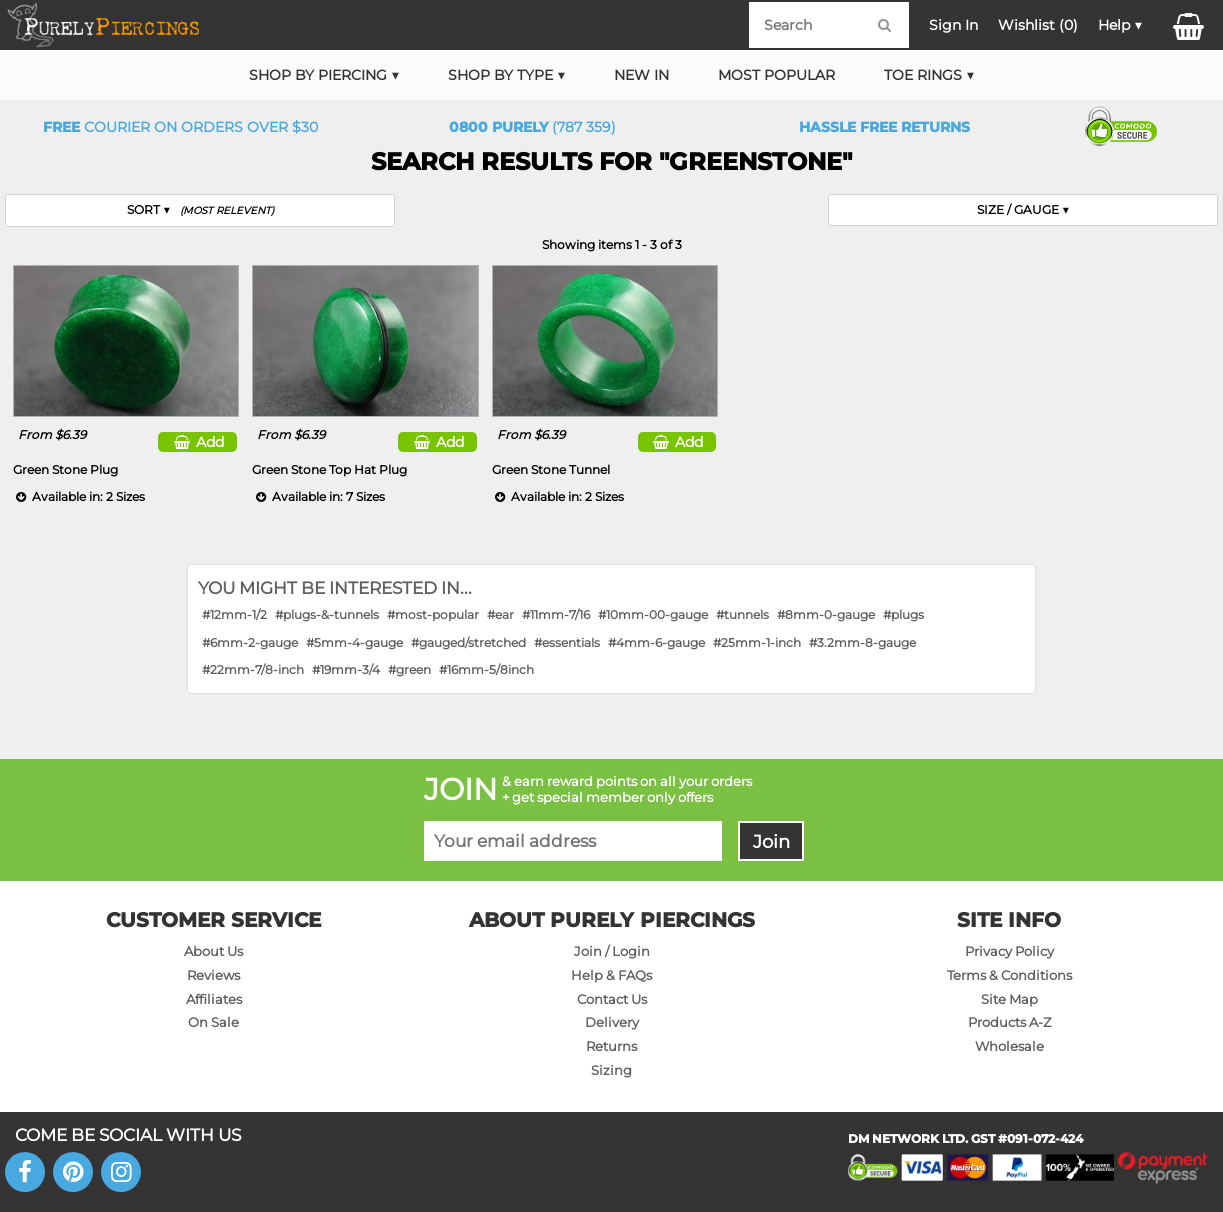 This screenshot has height=1212, width=1223. What do you see at coordinates (1009, 1046) in the screenshot?
I see `Wholesale` at bounding box center [1009, 1046].